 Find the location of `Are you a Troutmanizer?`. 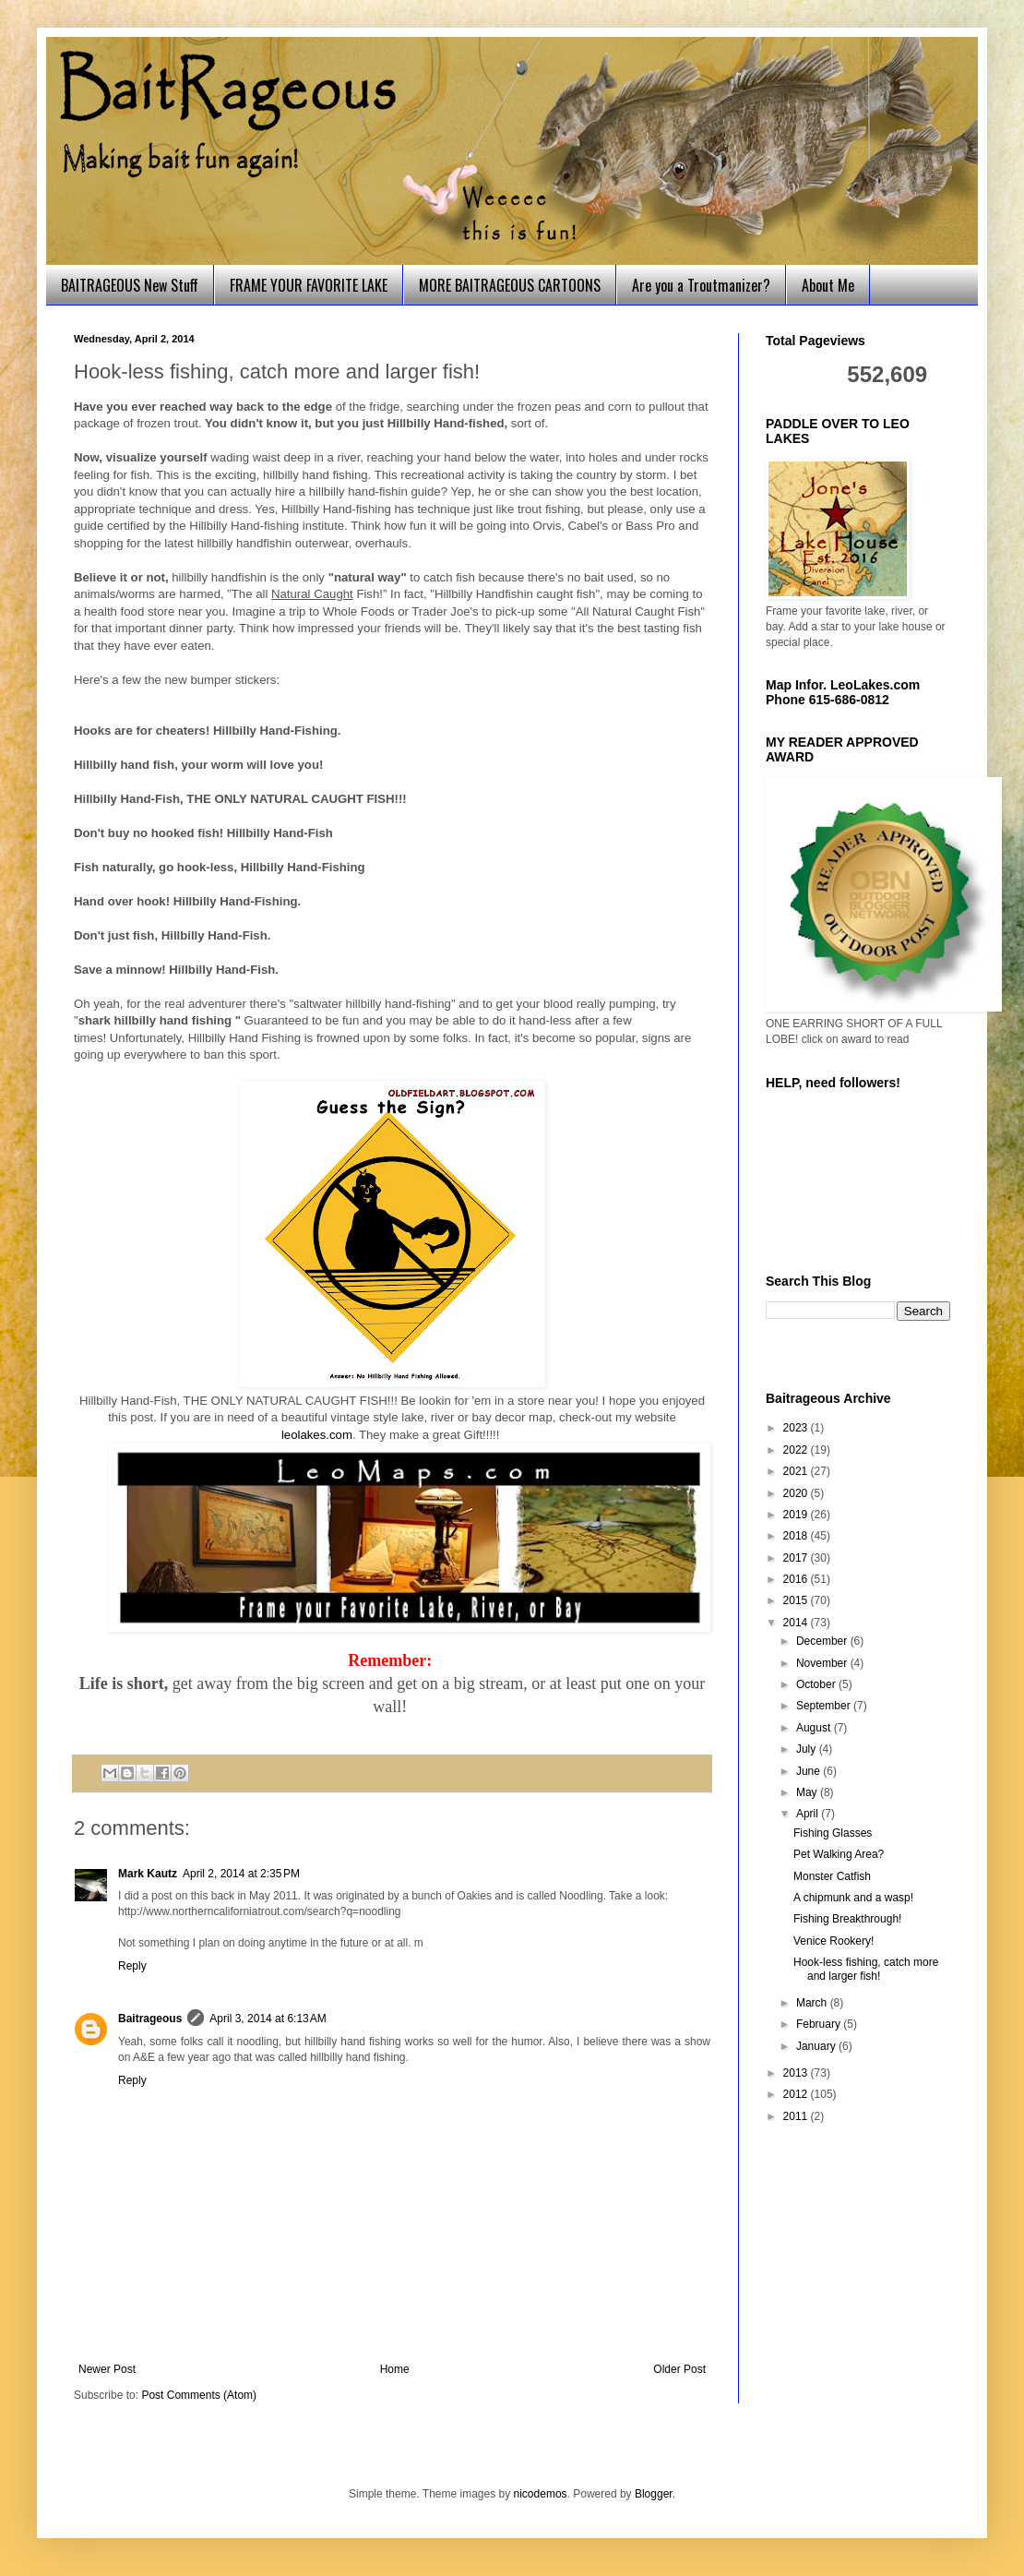

Are you a Troutmanizer? is located at coordinates (701, 285).